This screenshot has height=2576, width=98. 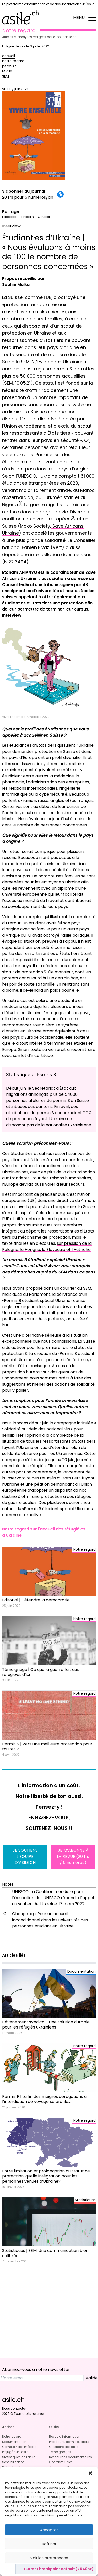 I want to click on Préjugé sur l’asile, so click(x=15, y=2452).